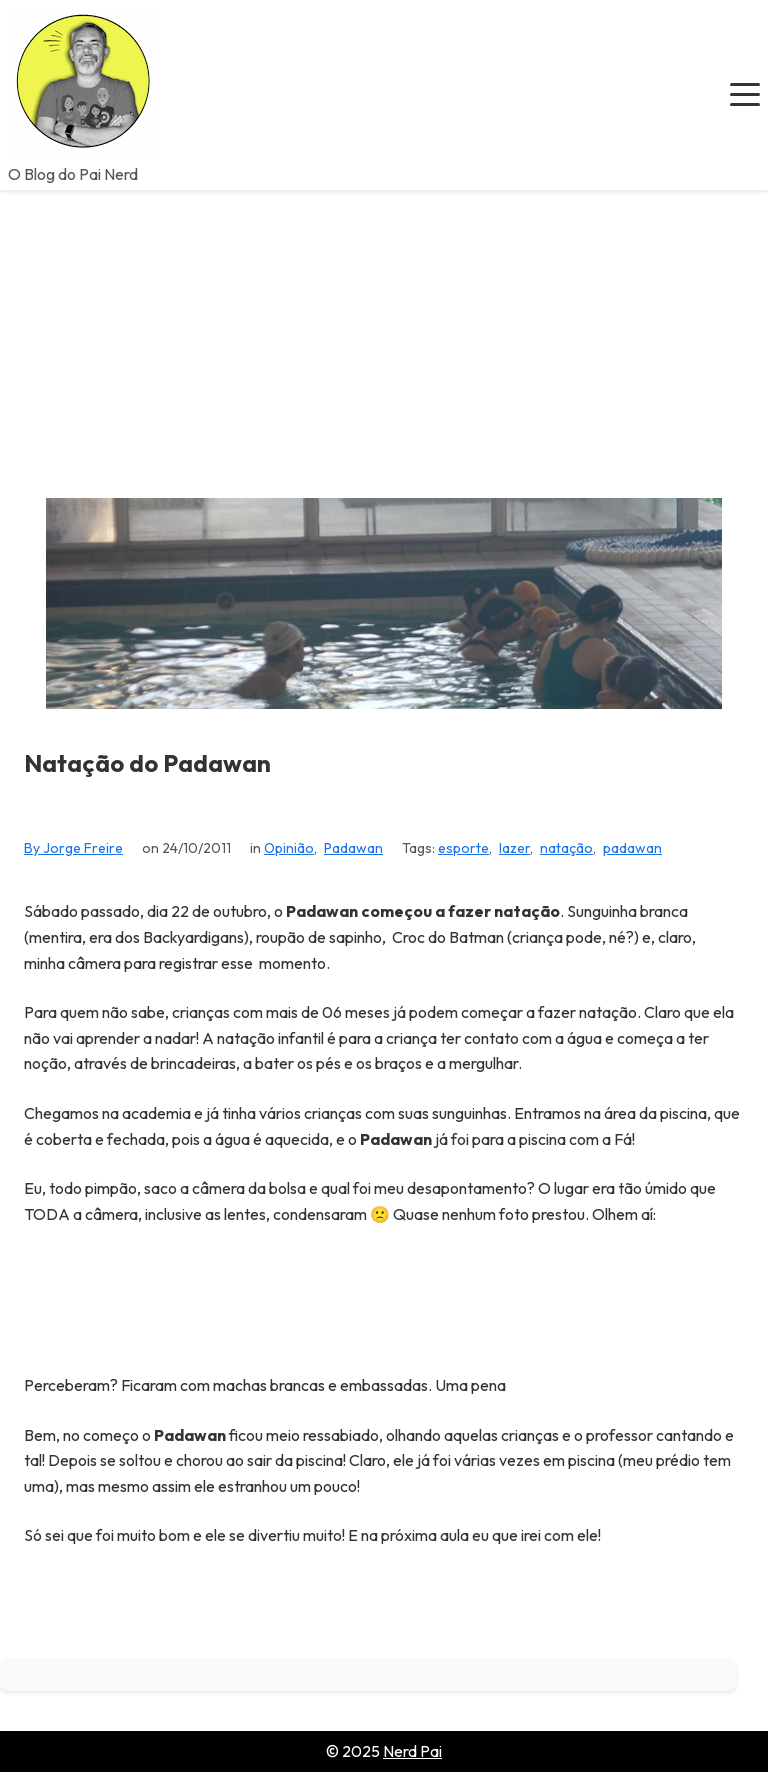 This screenshot has height=1772, width=768. What do you see at coordinates (514, 848) in the screenshot?
I see `lazer` at bounding box center [514, 848].